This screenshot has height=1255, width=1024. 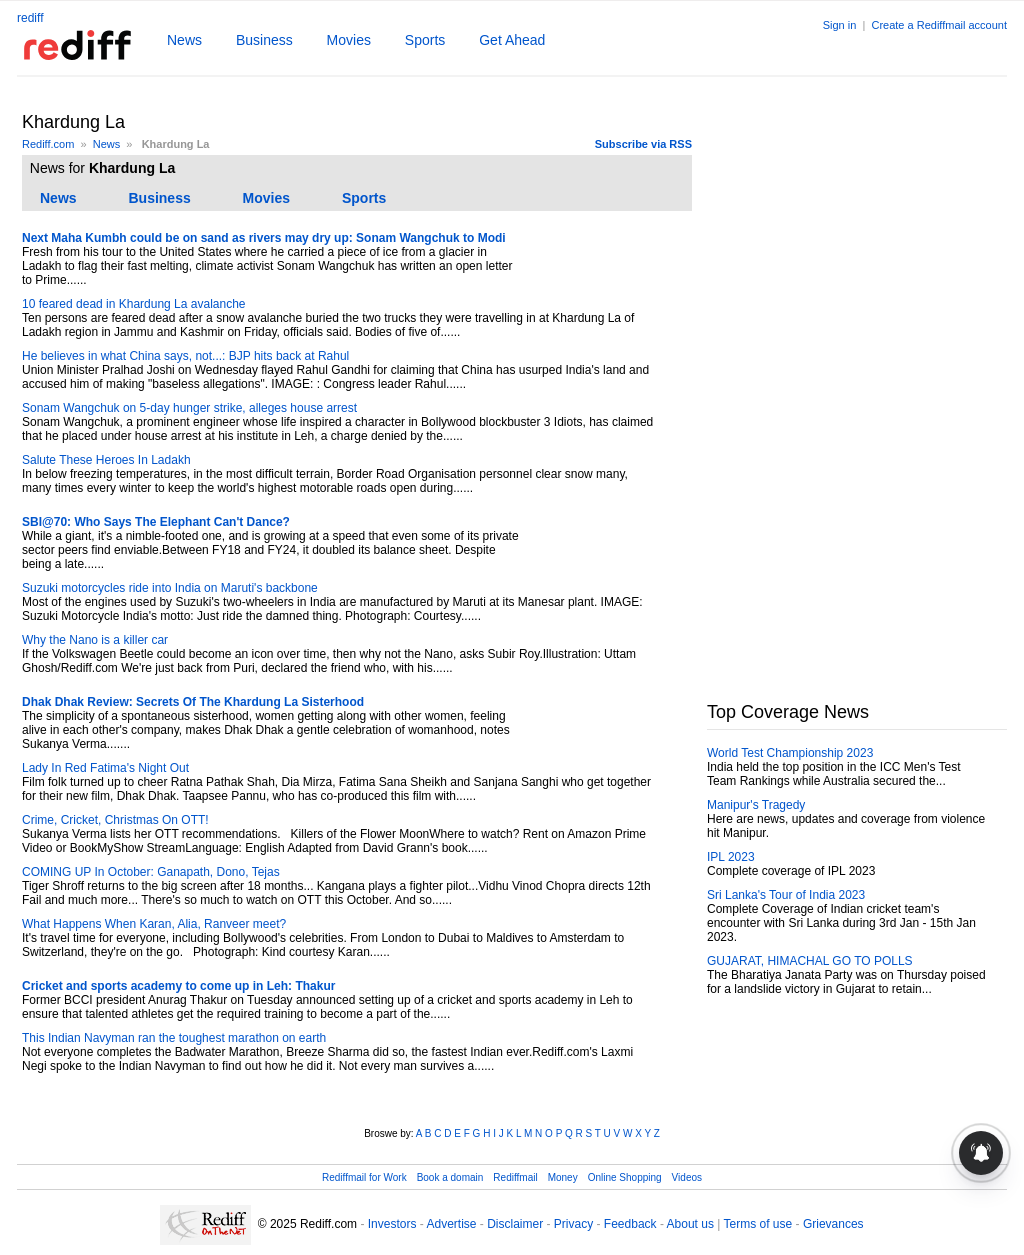 I want to click on Terms of use, so click(x=758, y=1224).